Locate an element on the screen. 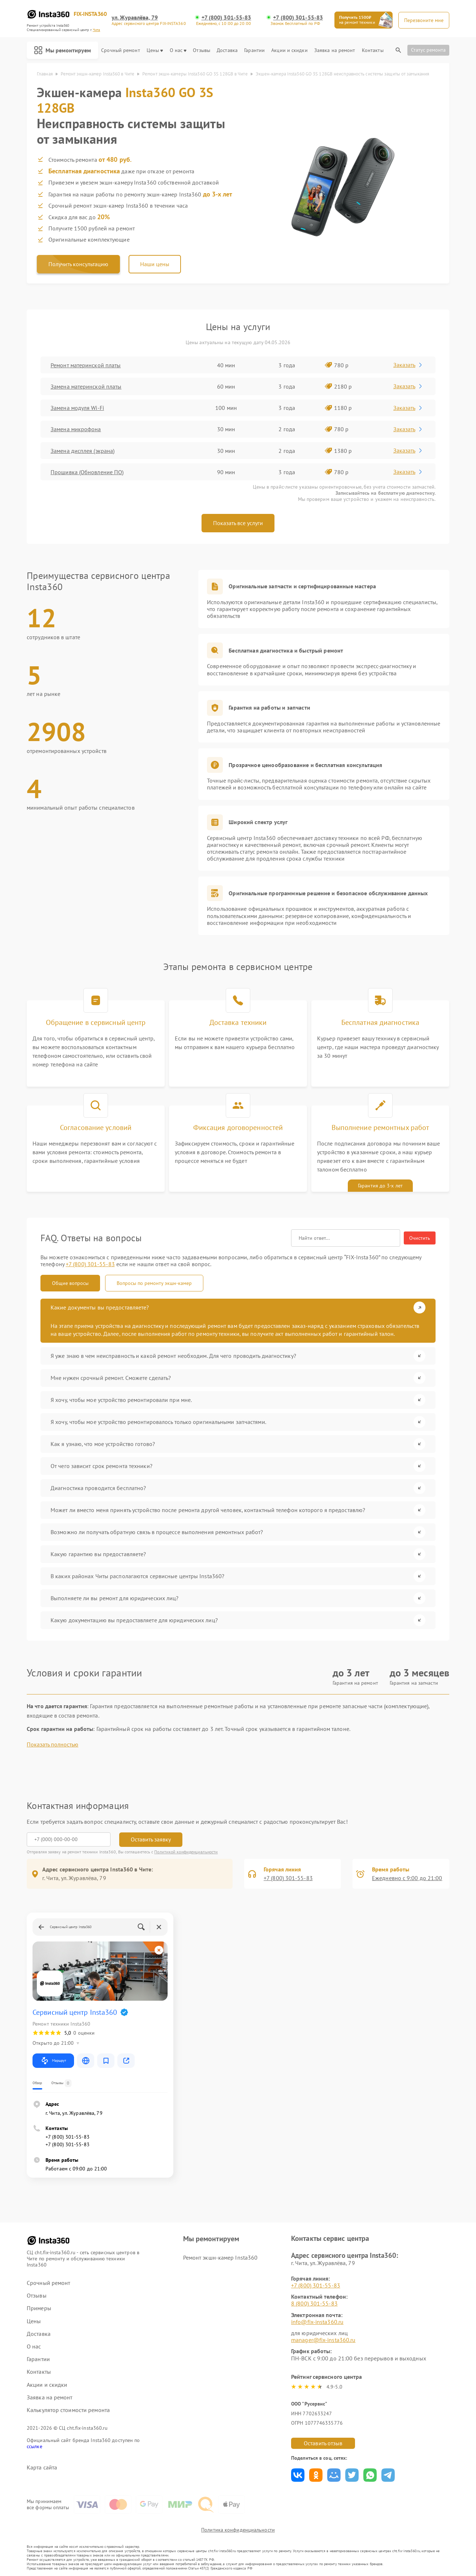 This screenshot has width=476, height=2576. Ремонт материнской платы is located at coordinates (86, 365).